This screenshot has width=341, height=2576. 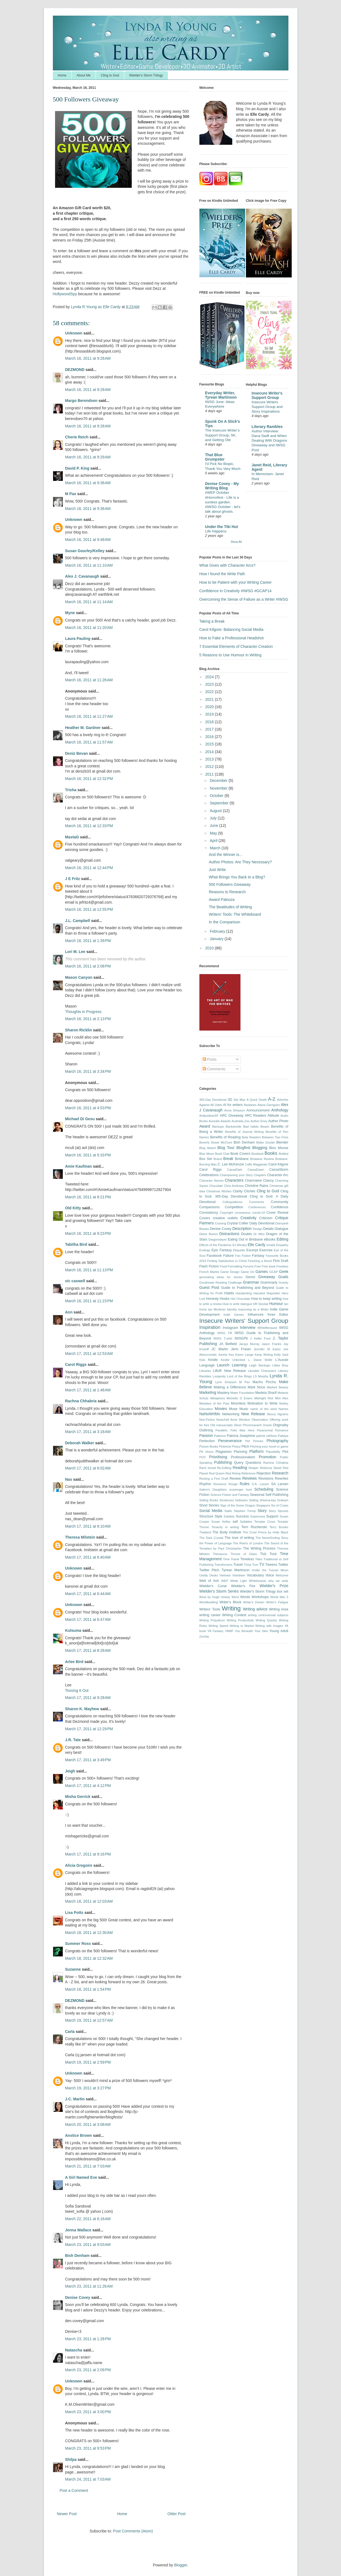 I want to click on Newer Post, so click(x=67, y=2514).